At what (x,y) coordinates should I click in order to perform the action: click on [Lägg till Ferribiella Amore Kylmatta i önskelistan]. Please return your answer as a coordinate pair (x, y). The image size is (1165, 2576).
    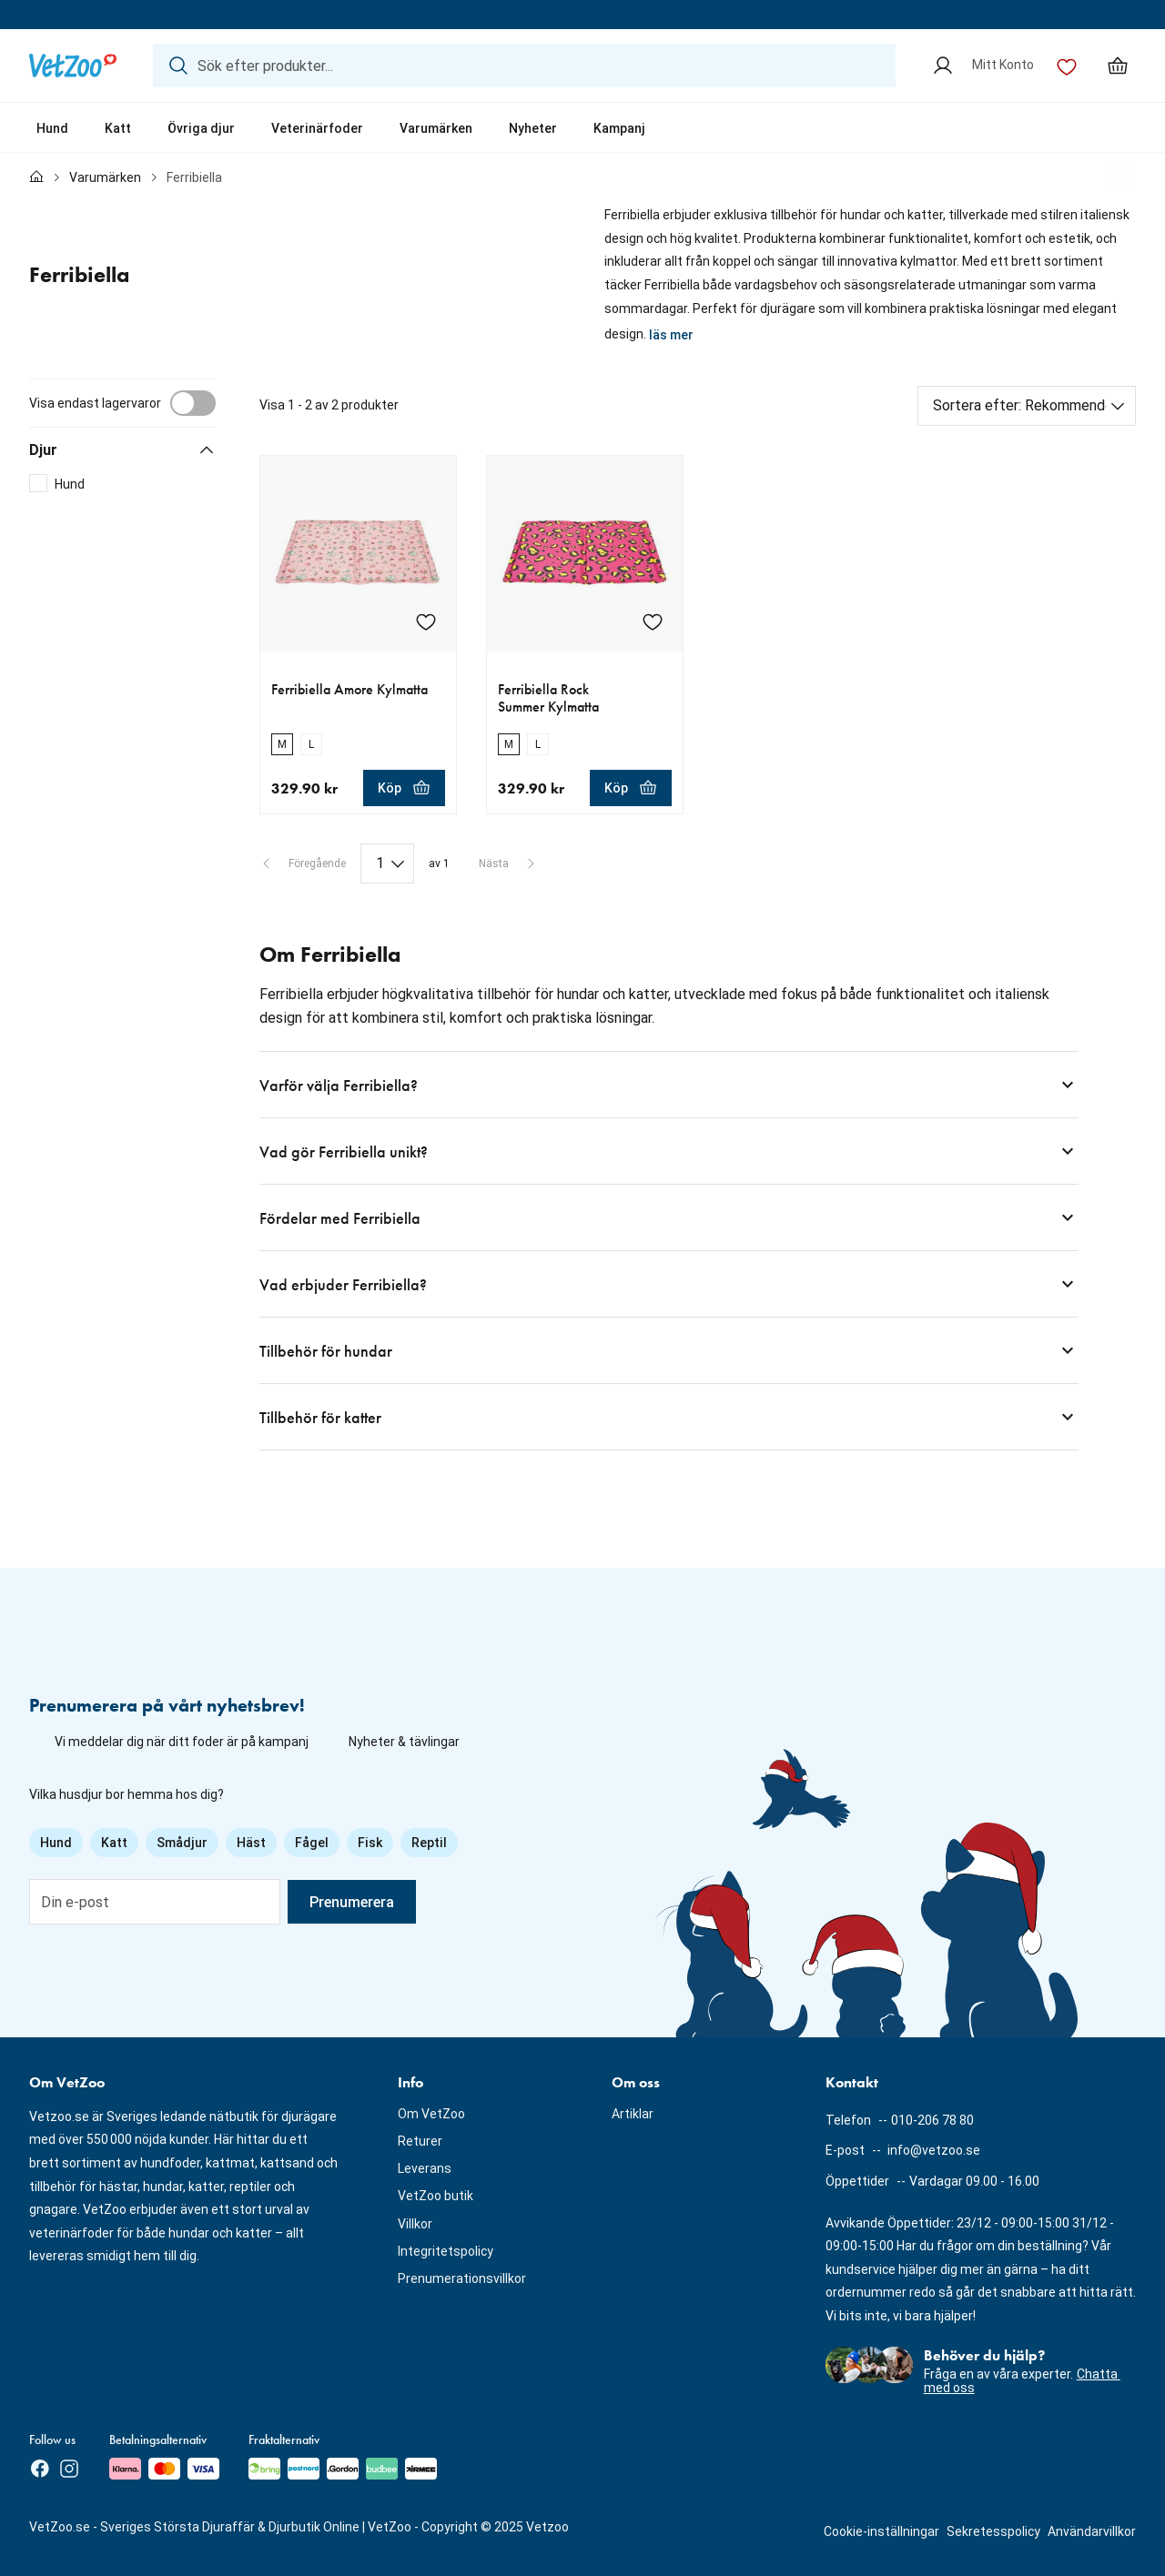
    Looking at the image, I should click on (426, 621).